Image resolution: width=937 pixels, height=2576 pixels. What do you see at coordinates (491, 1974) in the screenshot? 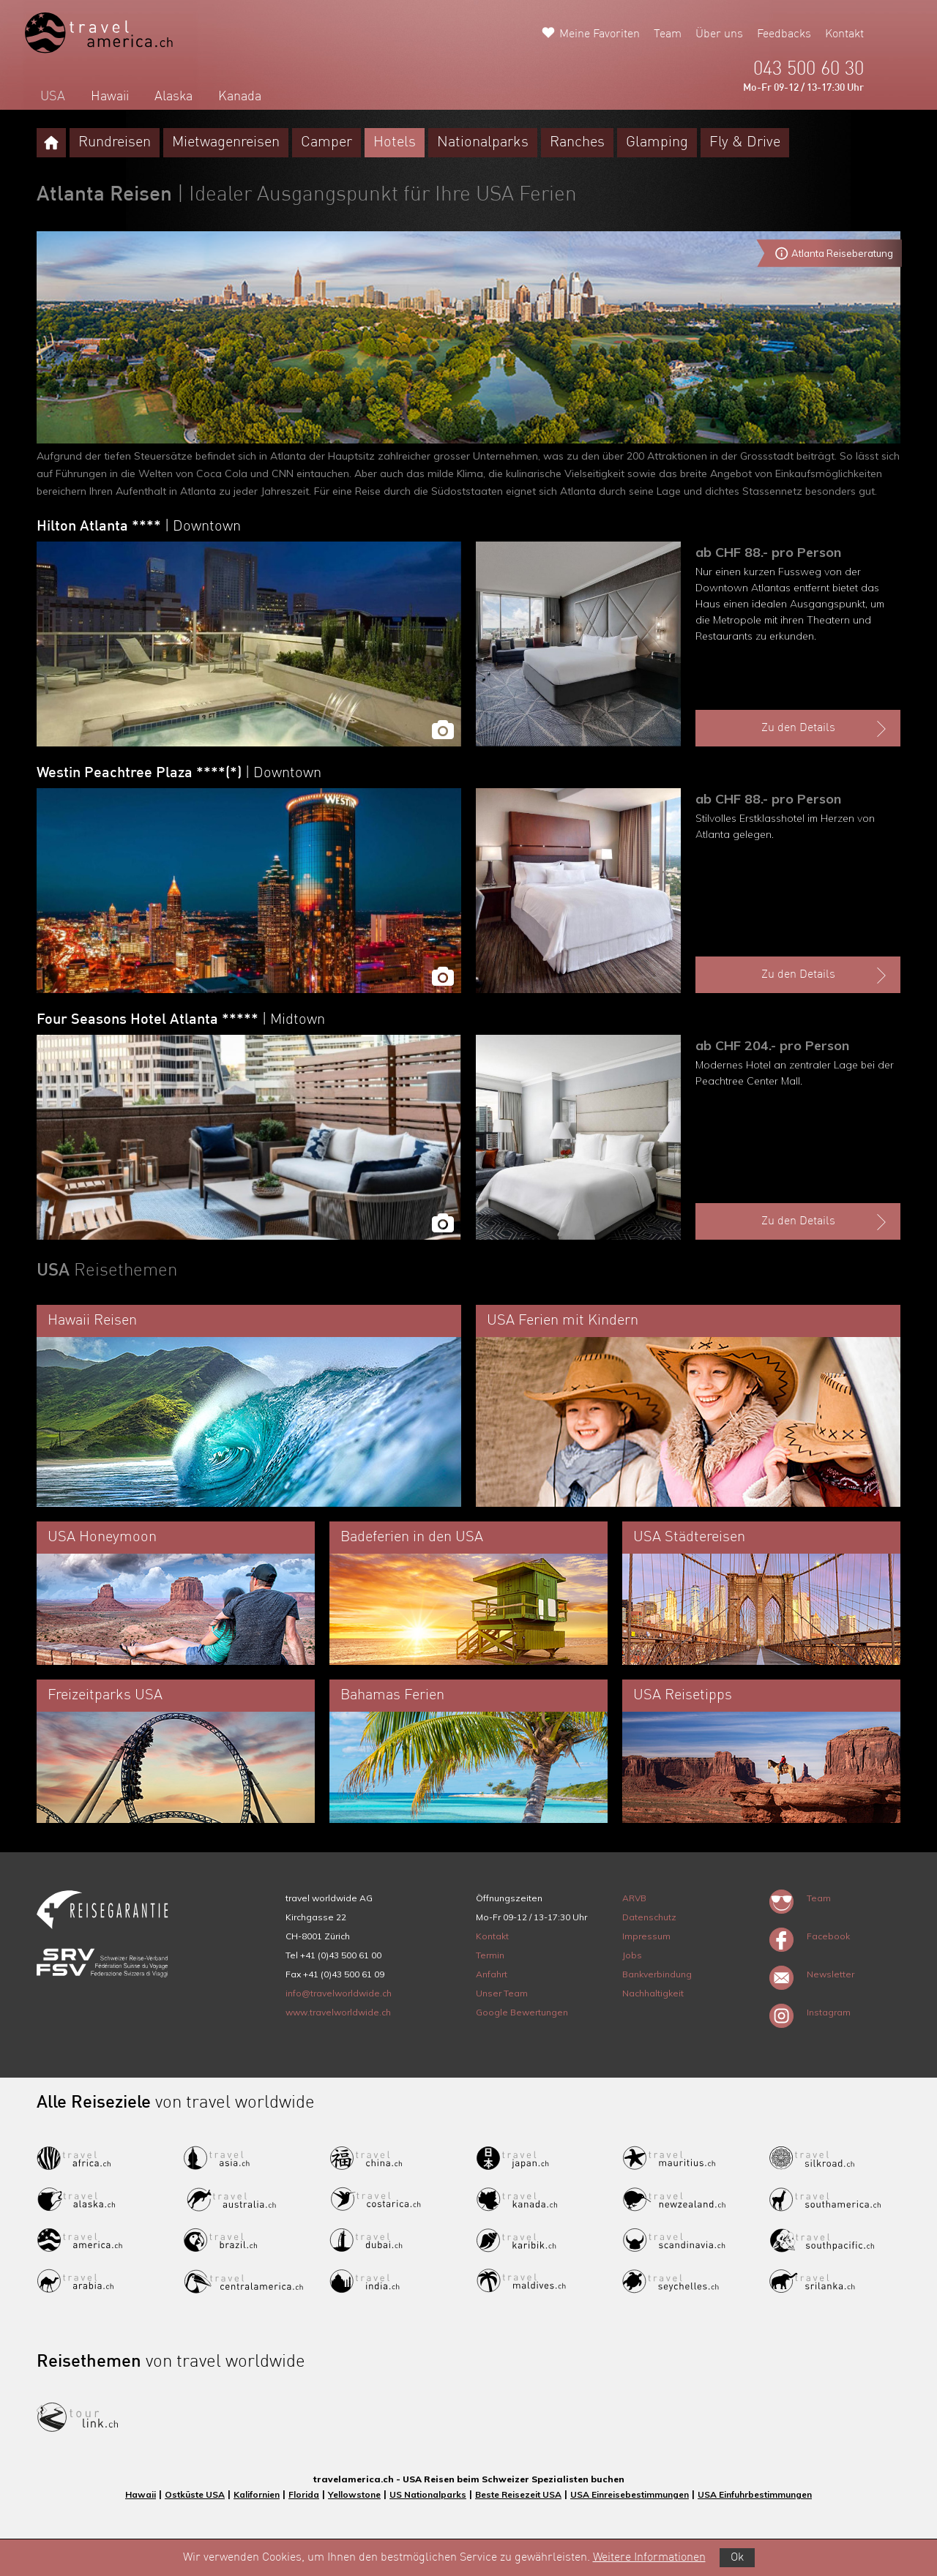
I see `Anfahrt` at bounding box center [491, 1974].